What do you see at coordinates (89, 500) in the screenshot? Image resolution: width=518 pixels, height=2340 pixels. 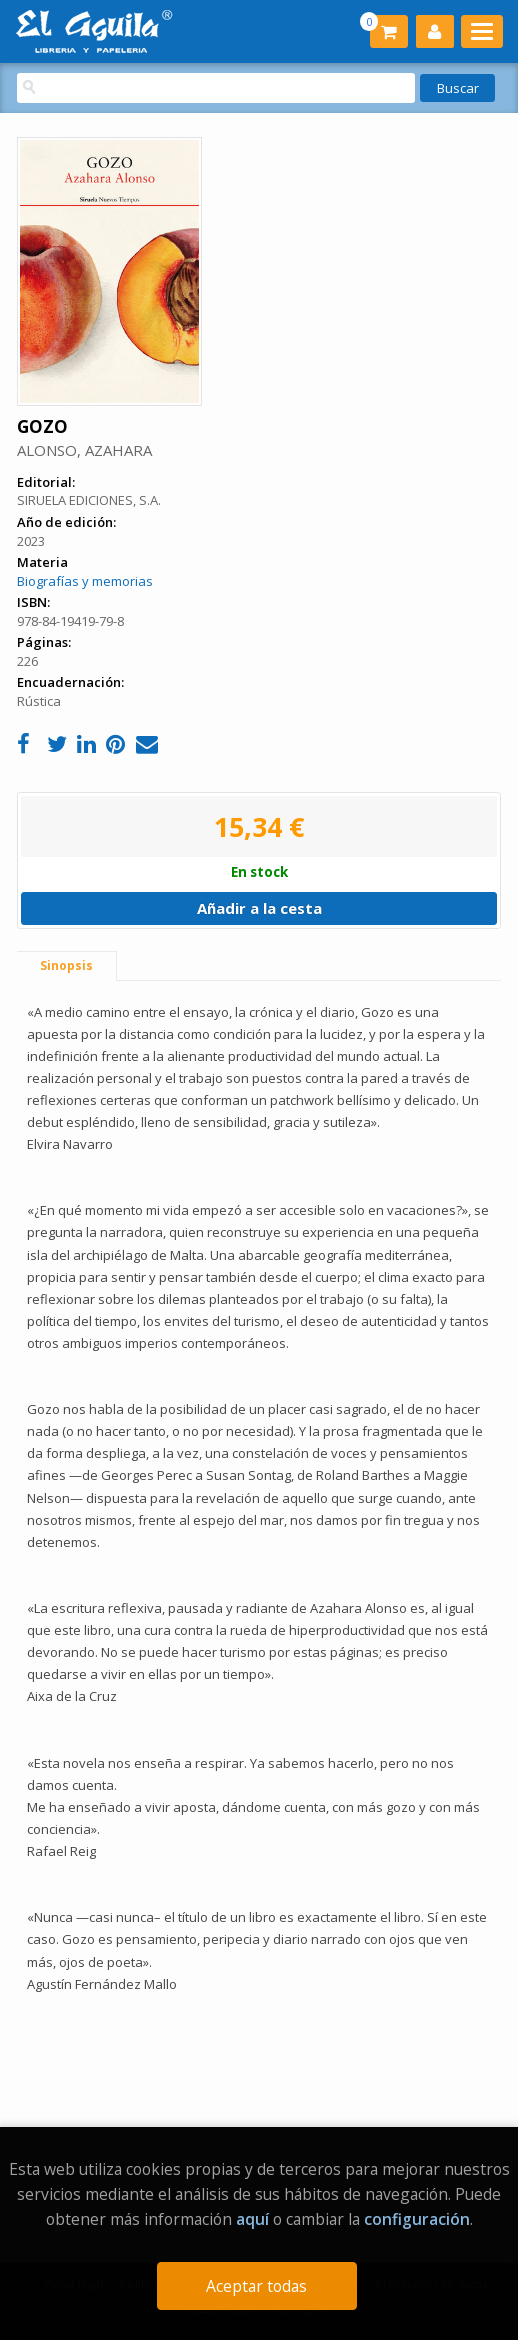 I see `SIRUELA EDICIONES, S.A.` at bounding box center [89, 500].